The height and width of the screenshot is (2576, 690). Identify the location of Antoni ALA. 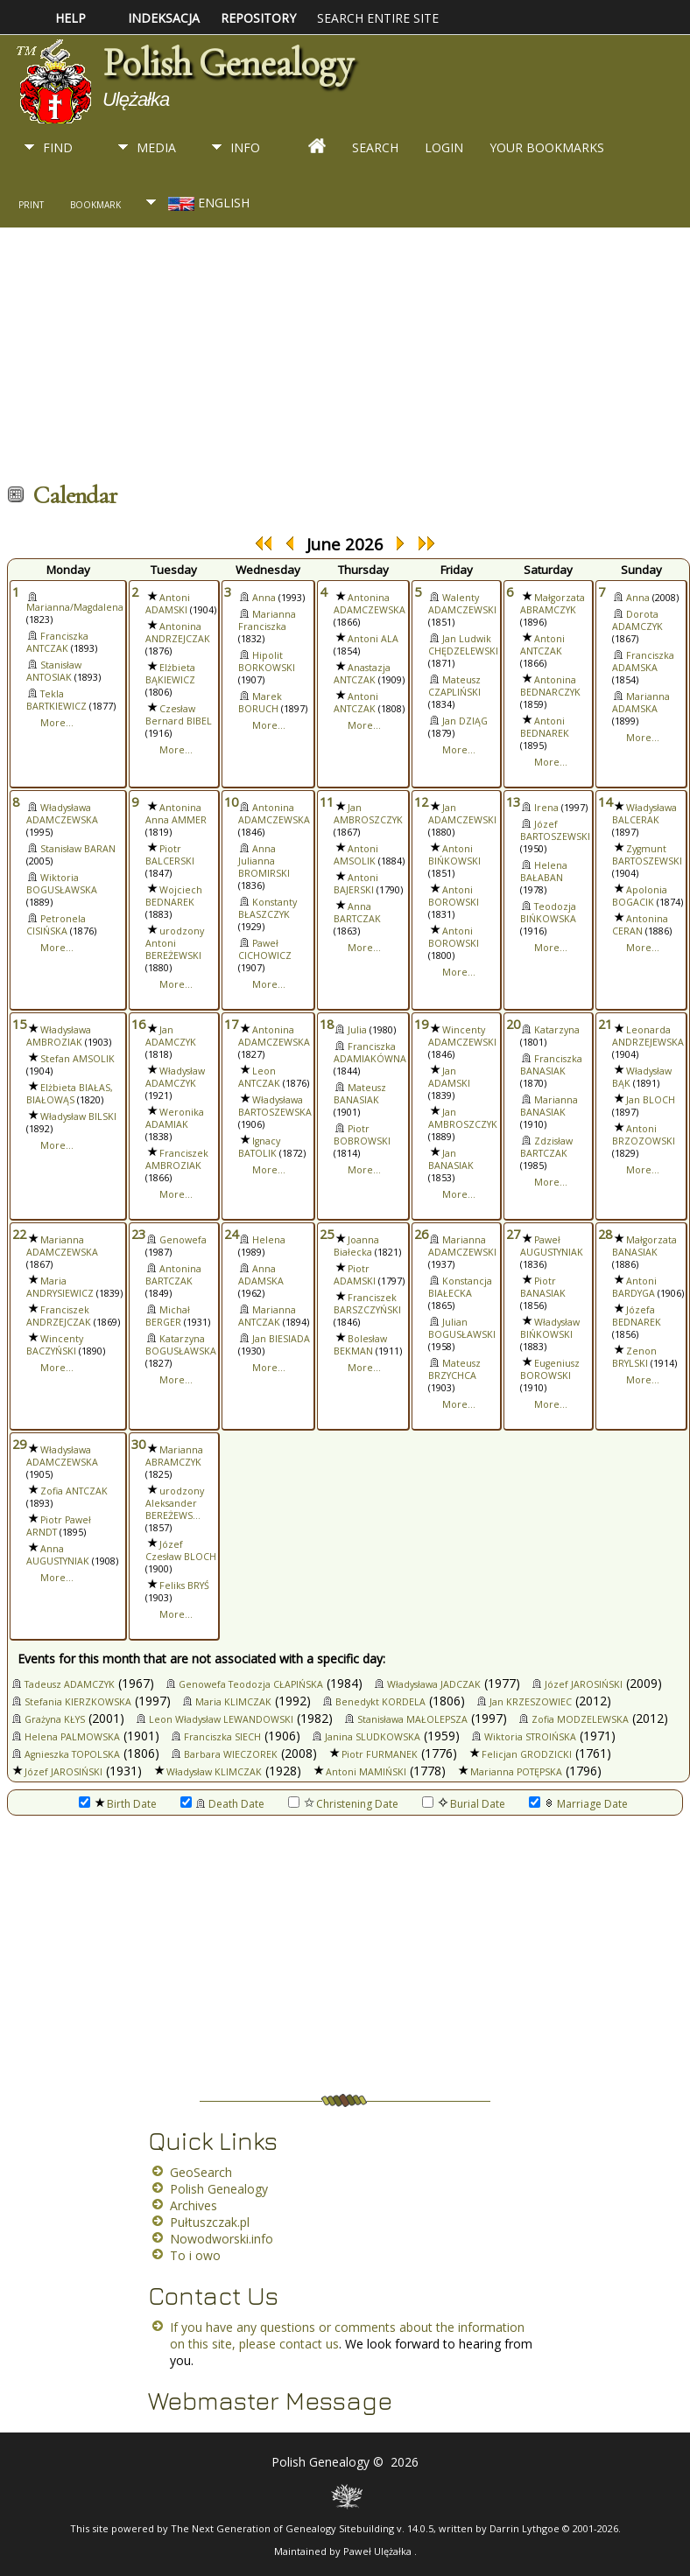
(373, 639).